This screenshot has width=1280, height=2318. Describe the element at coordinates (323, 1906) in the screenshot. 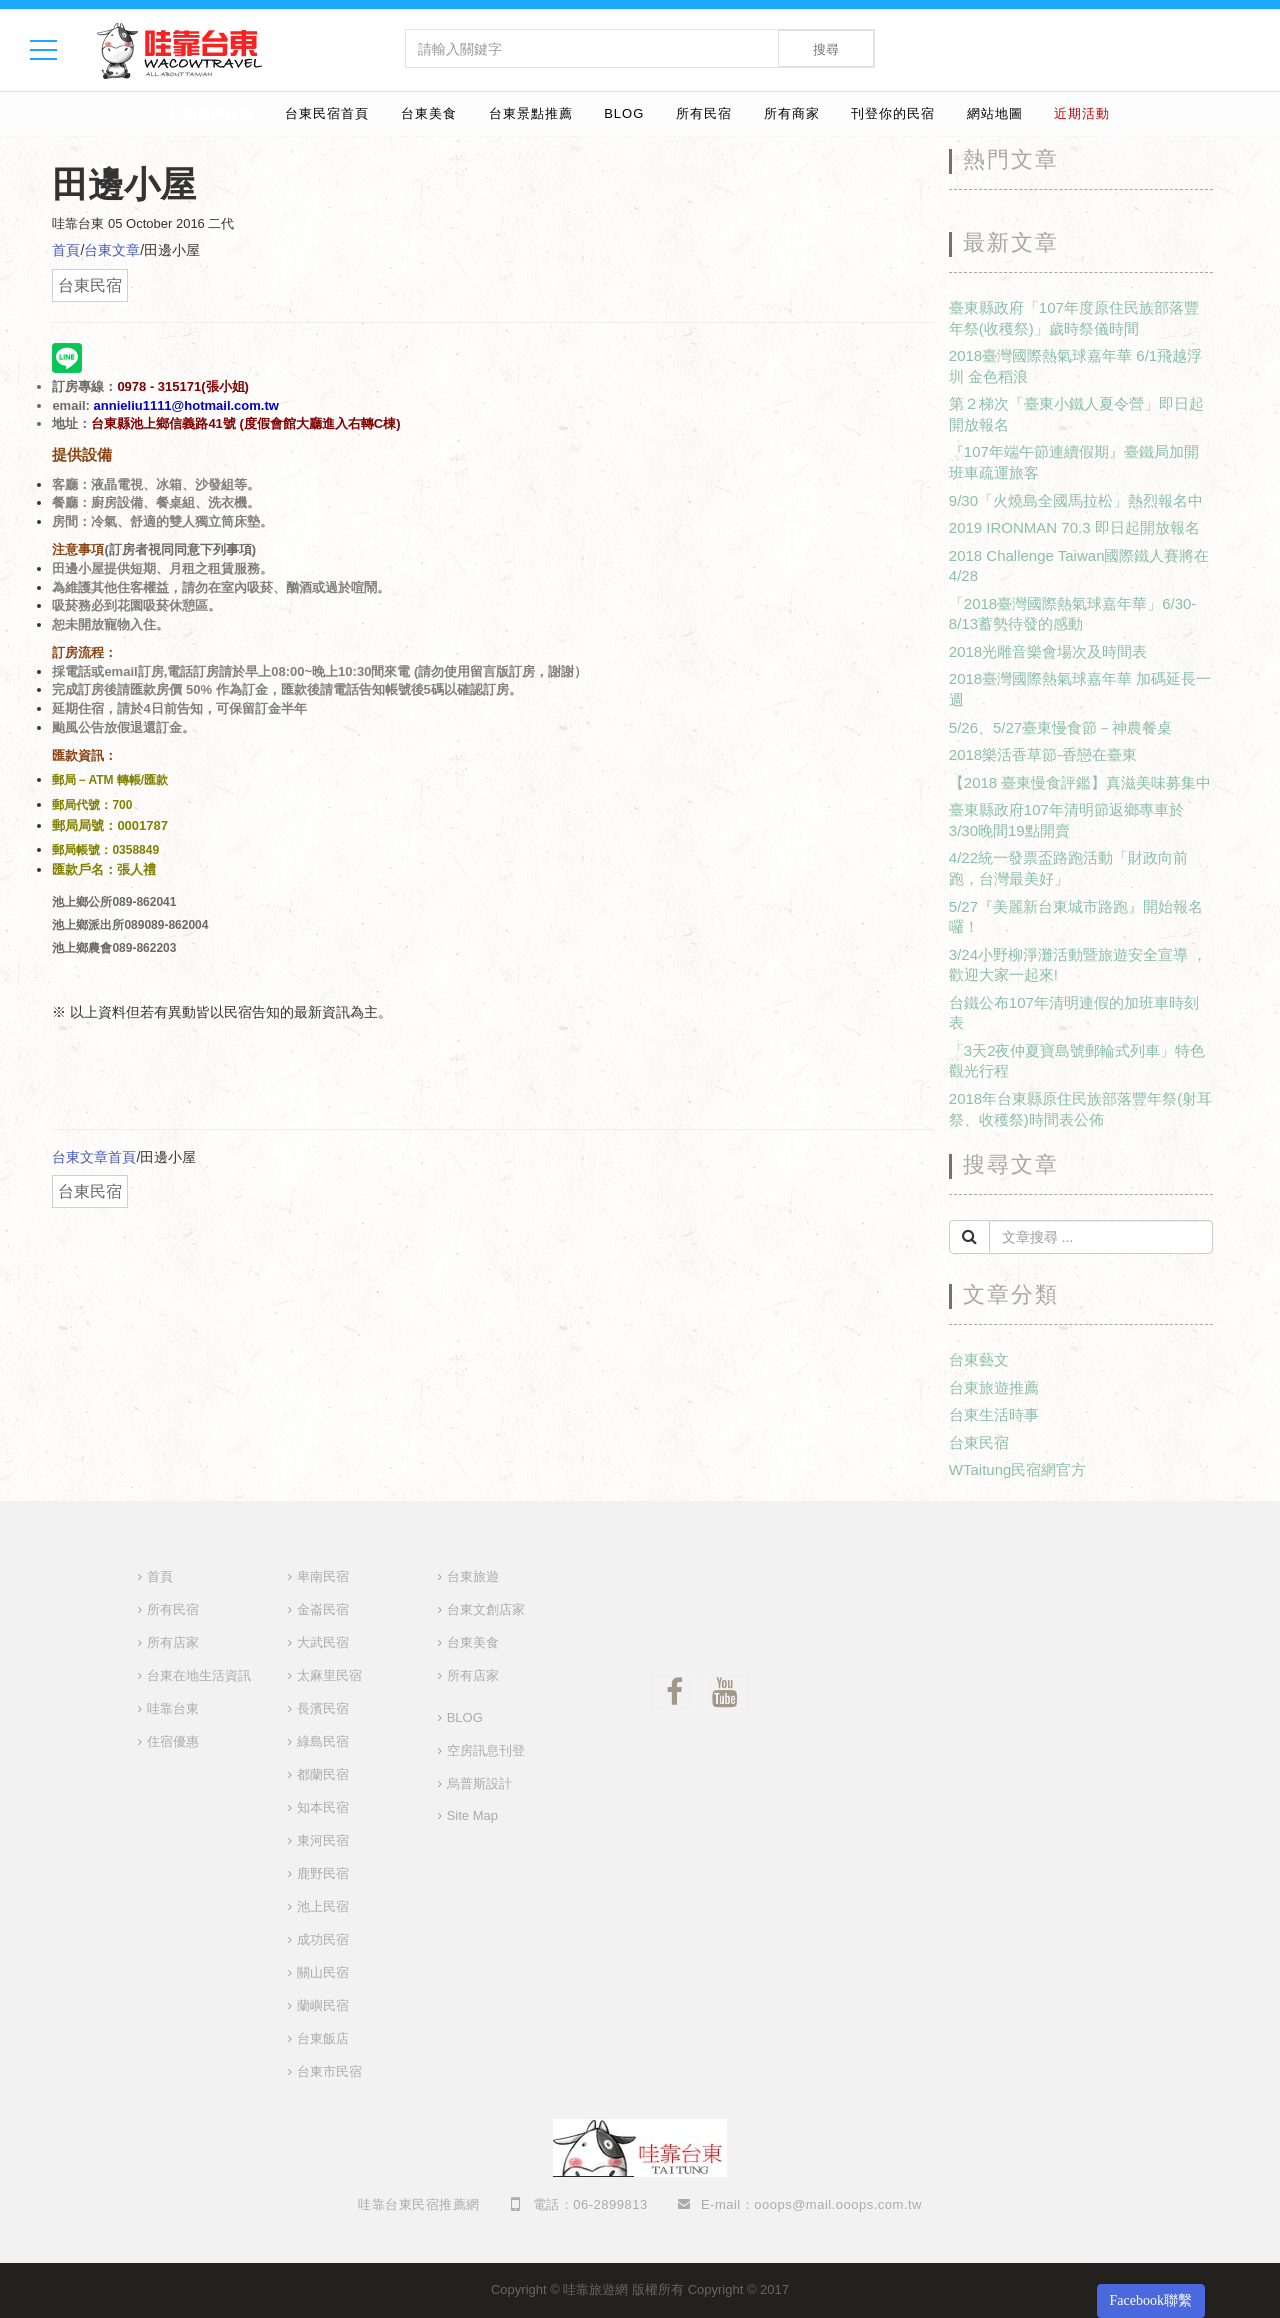

I see `池上民宿` at that location.